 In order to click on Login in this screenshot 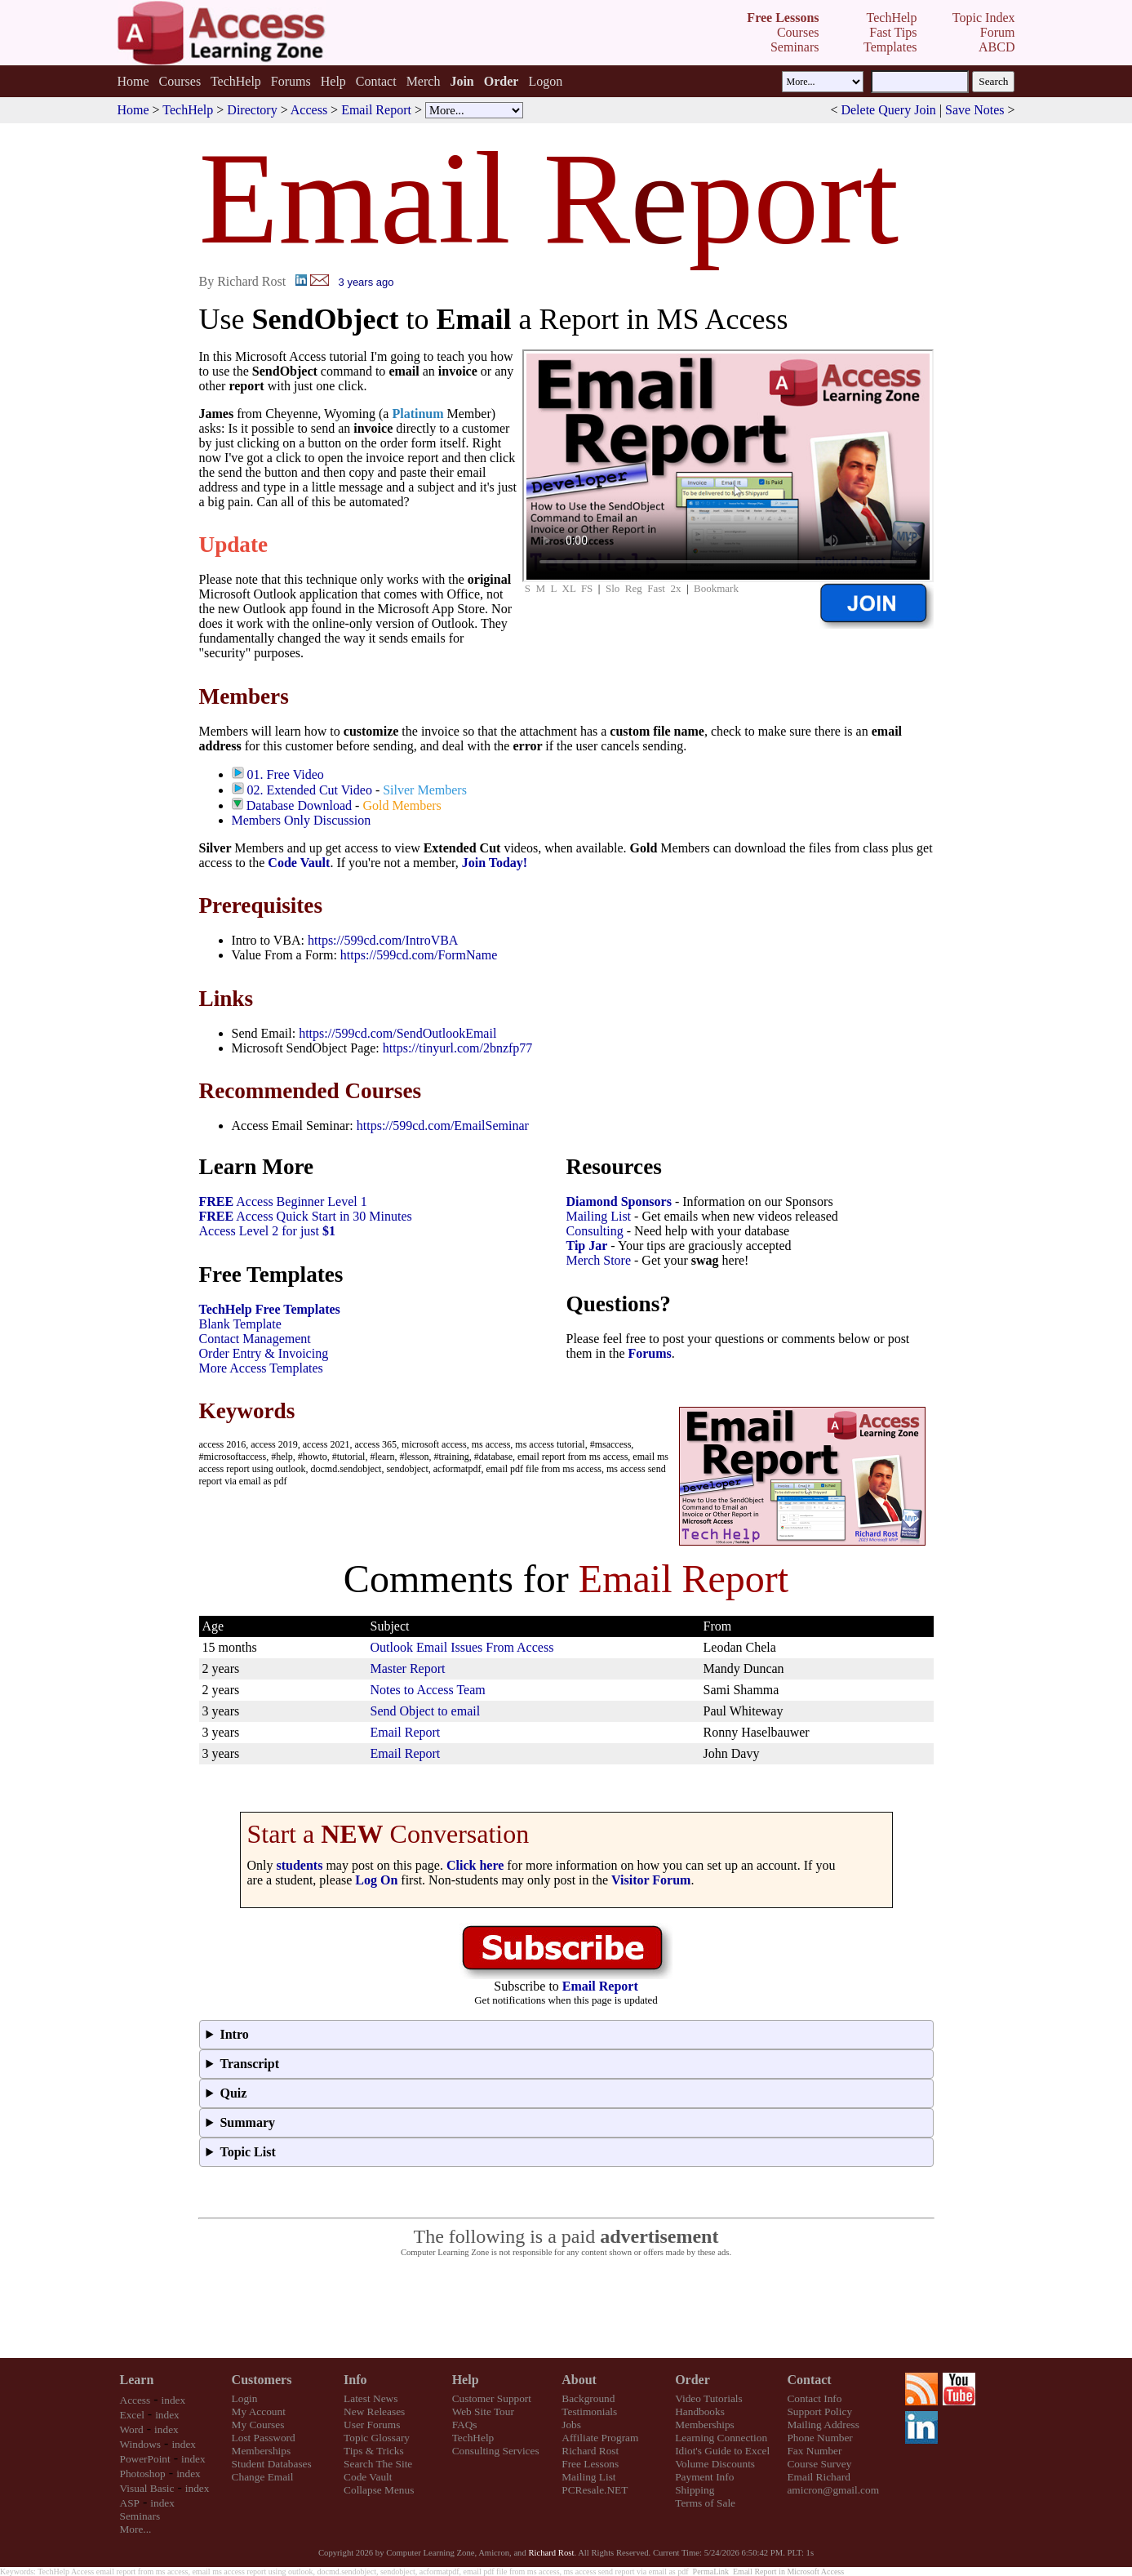, I will do `click(245, 2398)`.